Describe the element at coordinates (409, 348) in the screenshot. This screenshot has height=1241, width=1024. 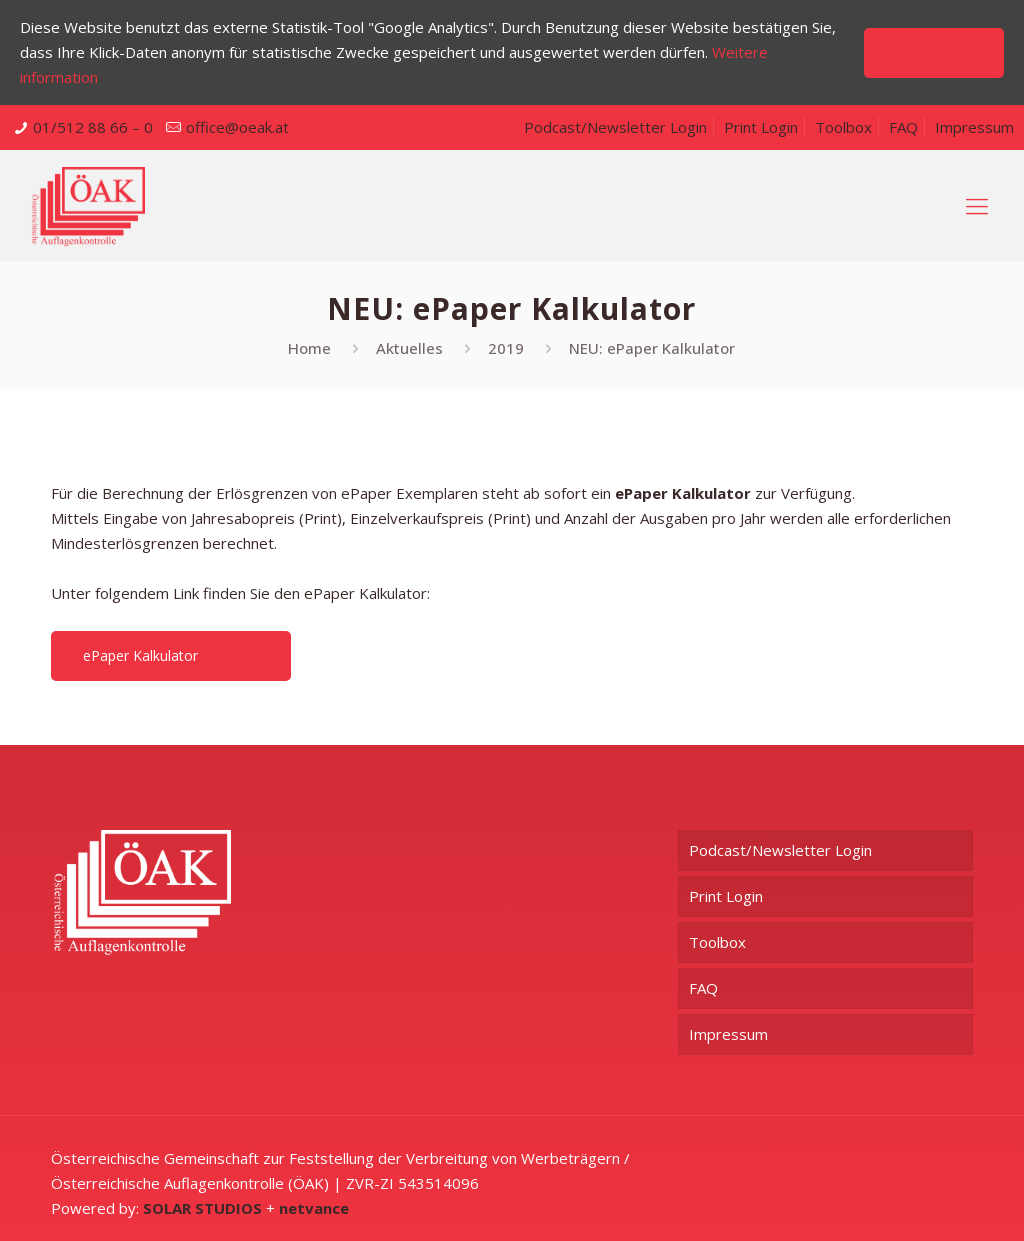
I see `Aktuelles` at that location.